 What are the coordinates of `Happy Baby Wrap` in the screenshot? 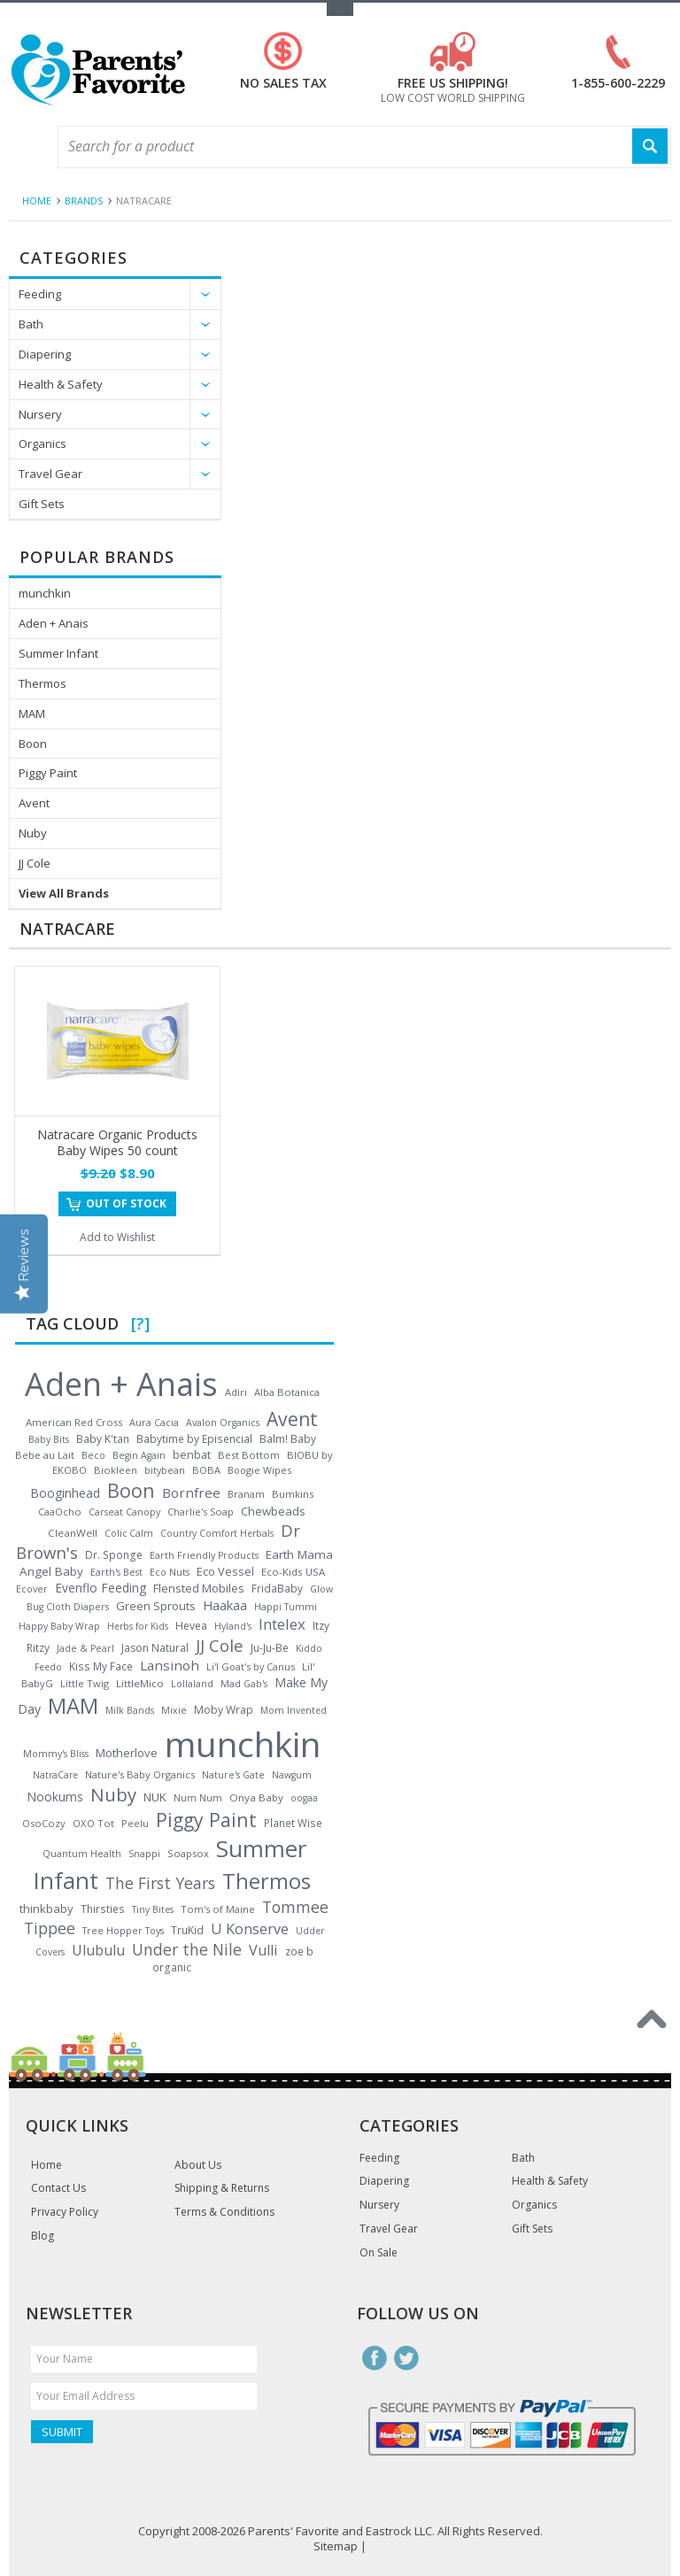 It's located at (59, 1626).